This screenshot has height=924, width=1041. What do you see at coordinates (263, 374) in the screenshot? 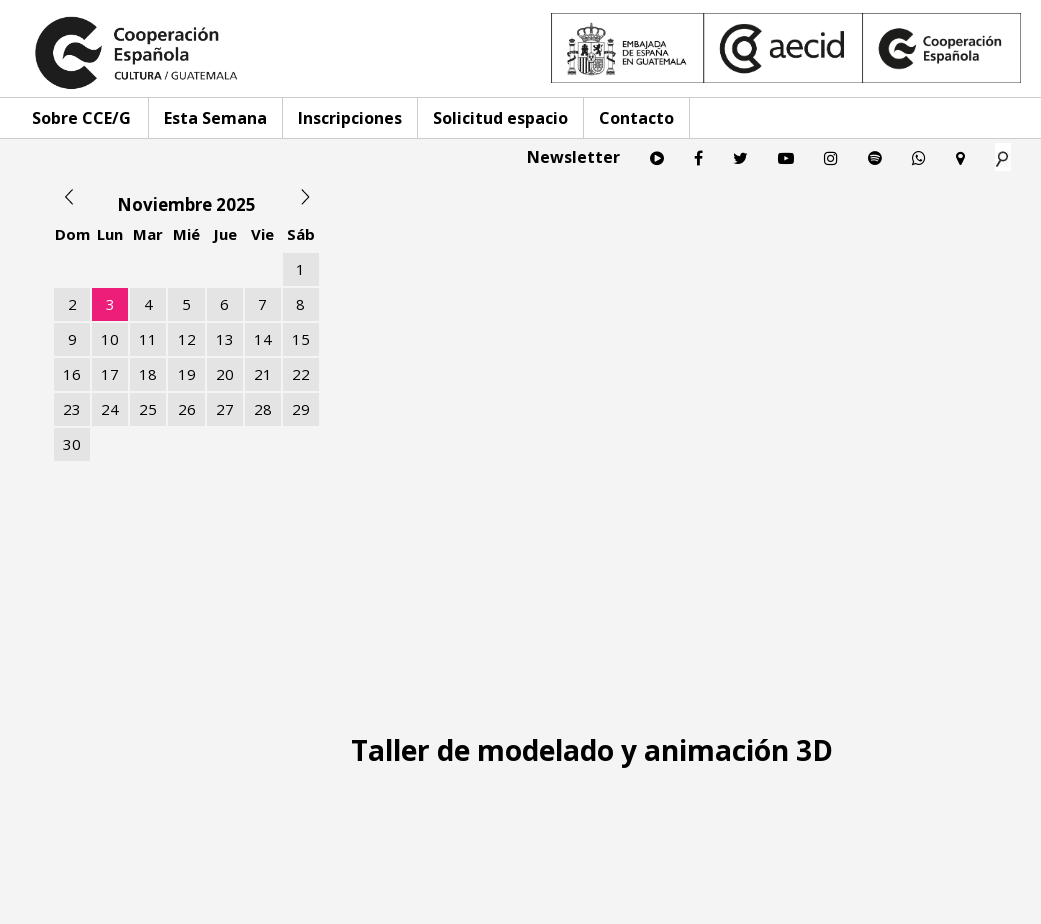
I see `21` at bounding box center [263, 374].